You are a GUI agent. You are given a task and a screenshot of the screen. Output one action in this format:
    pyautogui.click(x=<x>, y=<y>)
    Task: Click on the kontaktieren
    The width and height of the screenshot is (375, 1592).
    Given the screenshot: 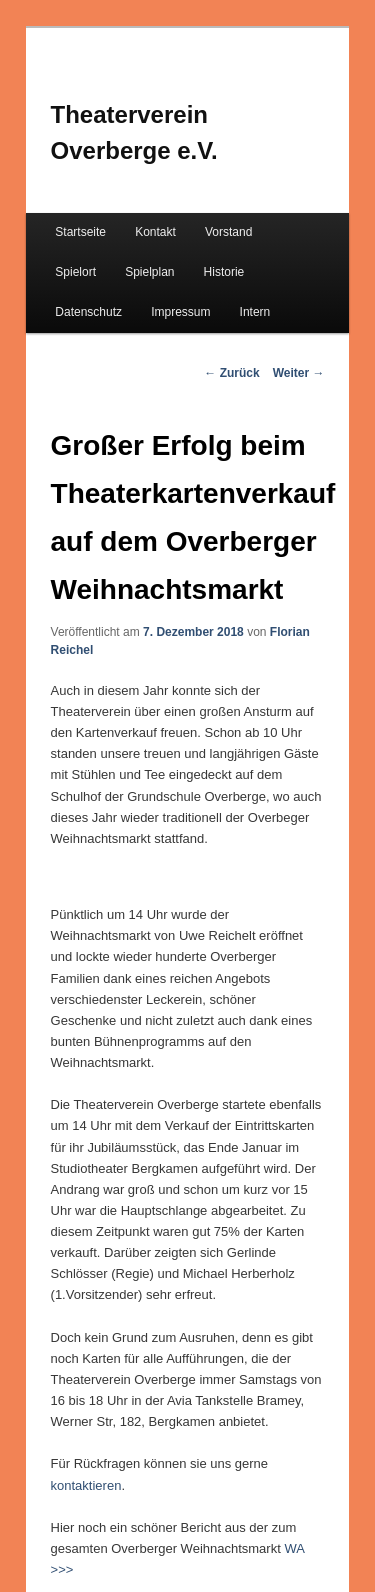 What is the action you would take?
    pyautogui.click(x=86, y=1485)
    